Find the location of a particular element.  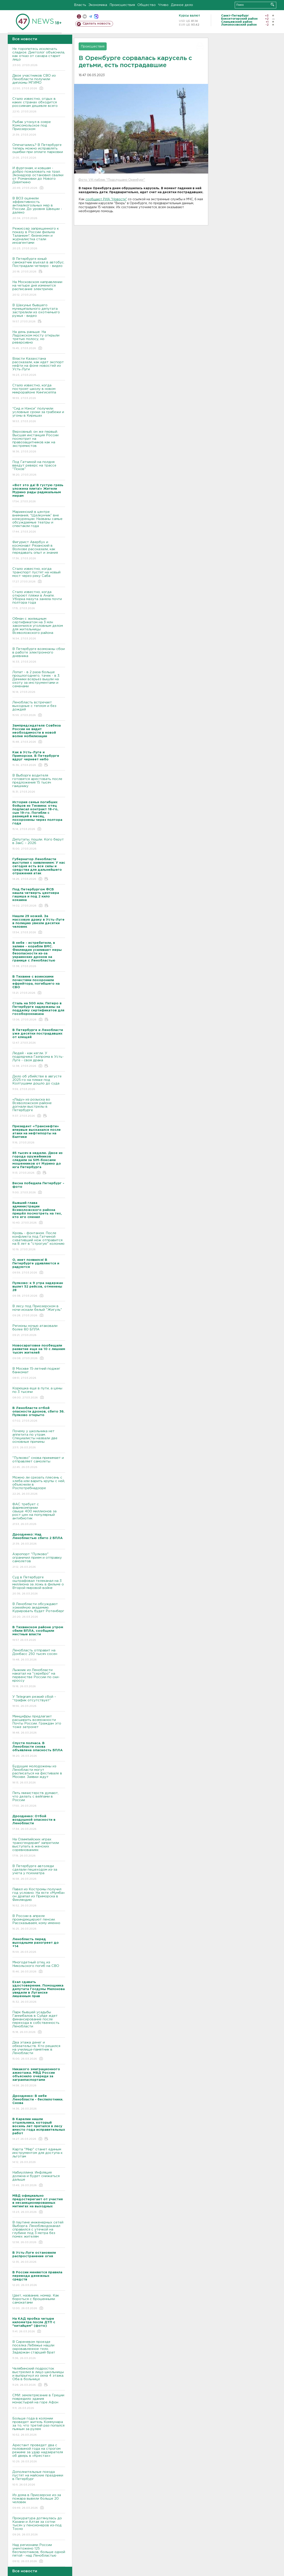

Сделать новость is located at coordinates (97, 23).